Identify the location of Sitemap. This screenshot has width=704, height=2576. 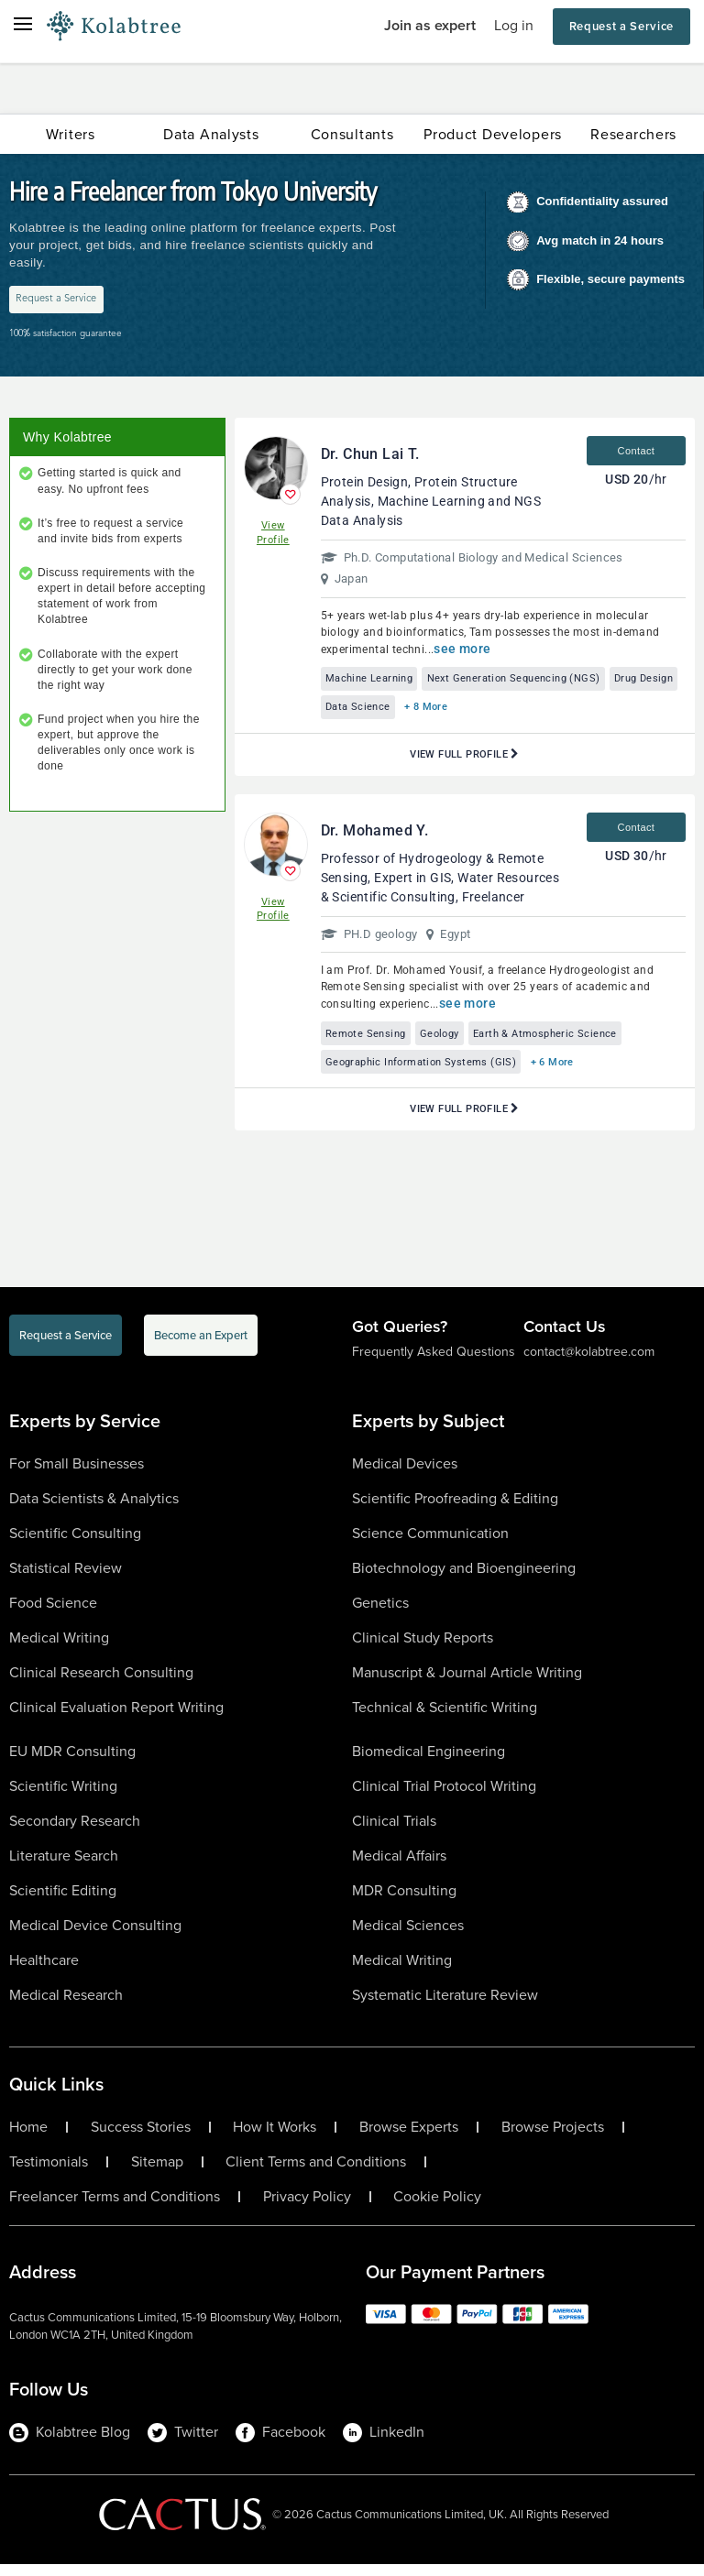
(157, 2172).